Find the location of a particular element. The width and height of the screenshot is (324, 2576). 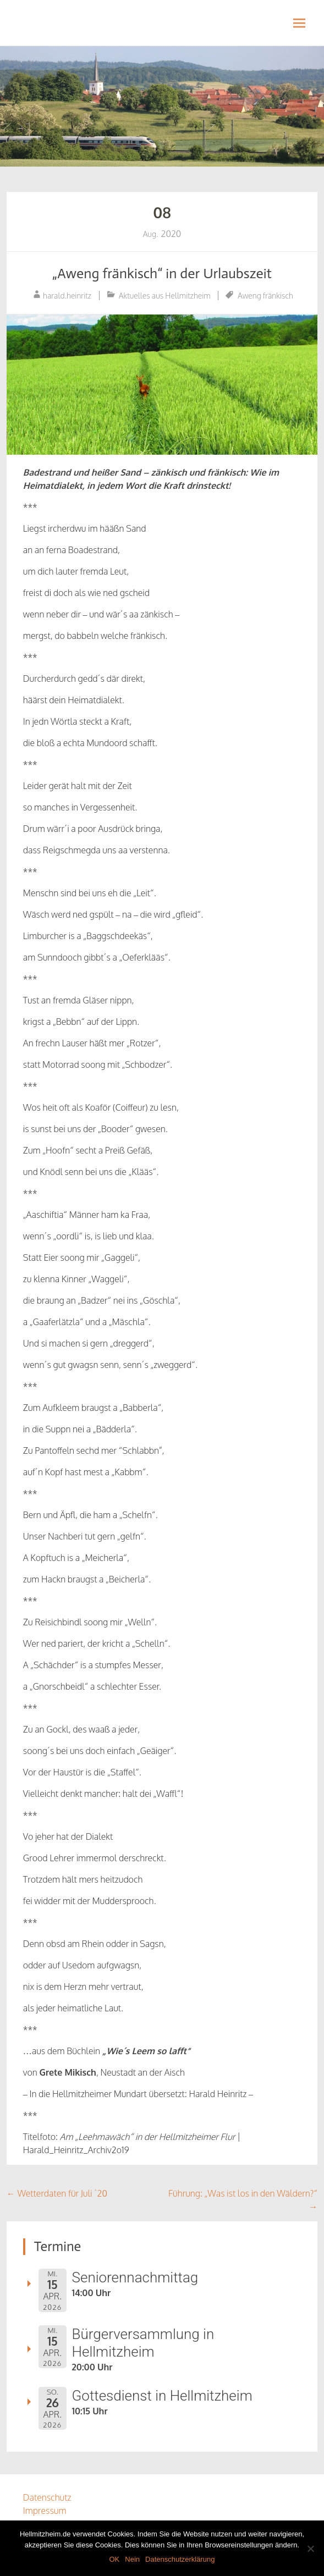

OK is located at coordinates (114, 2559).